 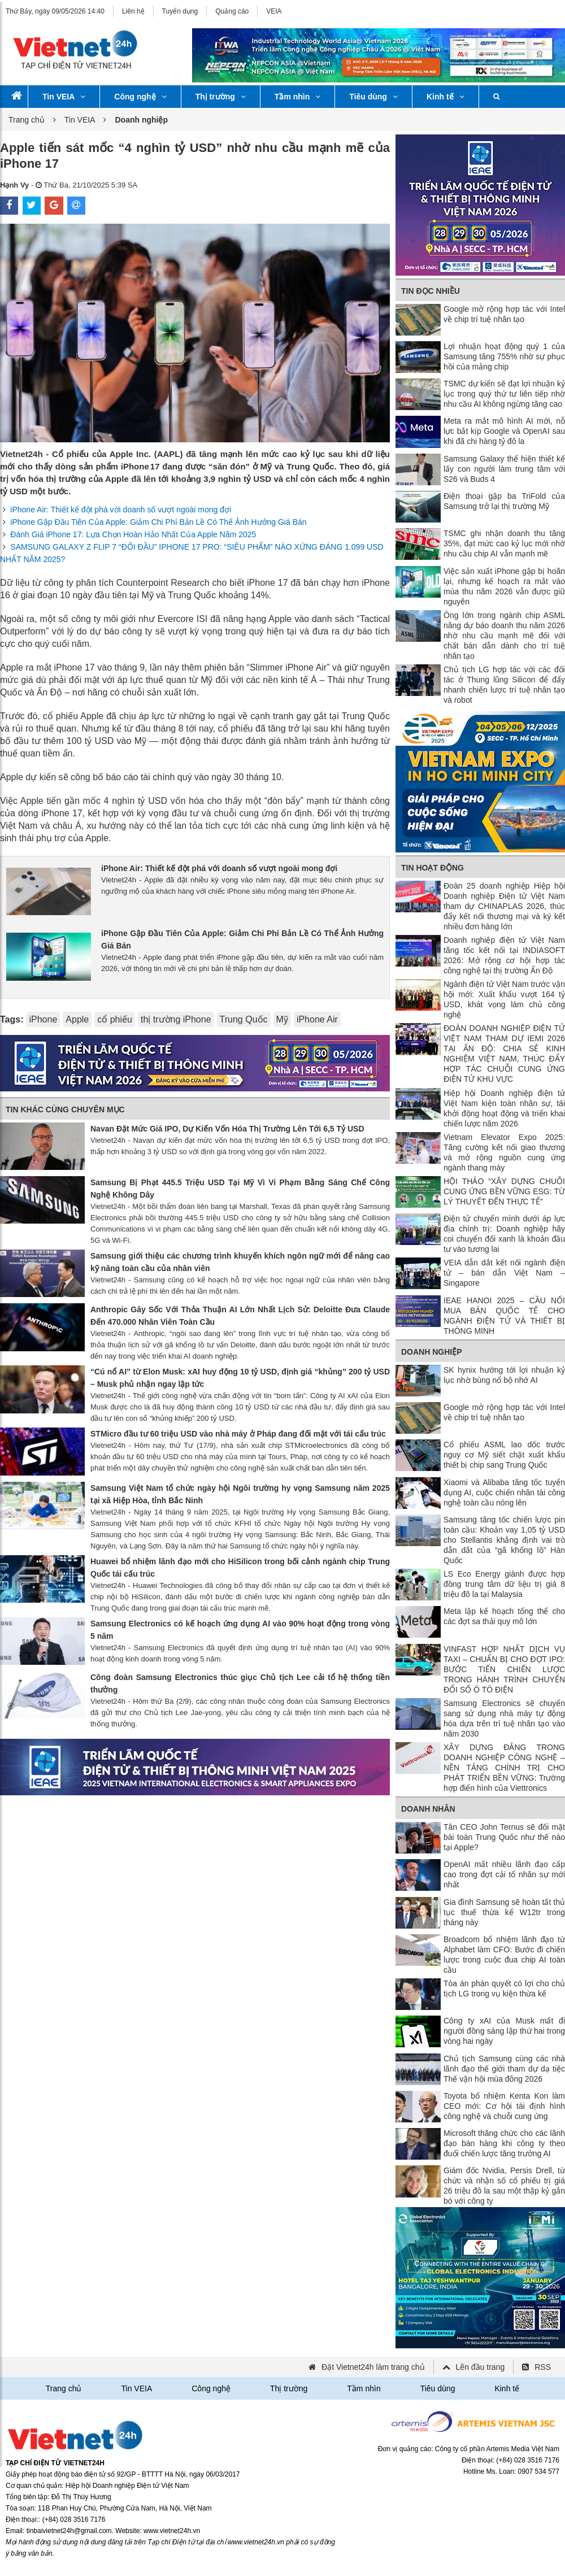 I want to click on Doanh nhân, so click(x=428, y=1808).